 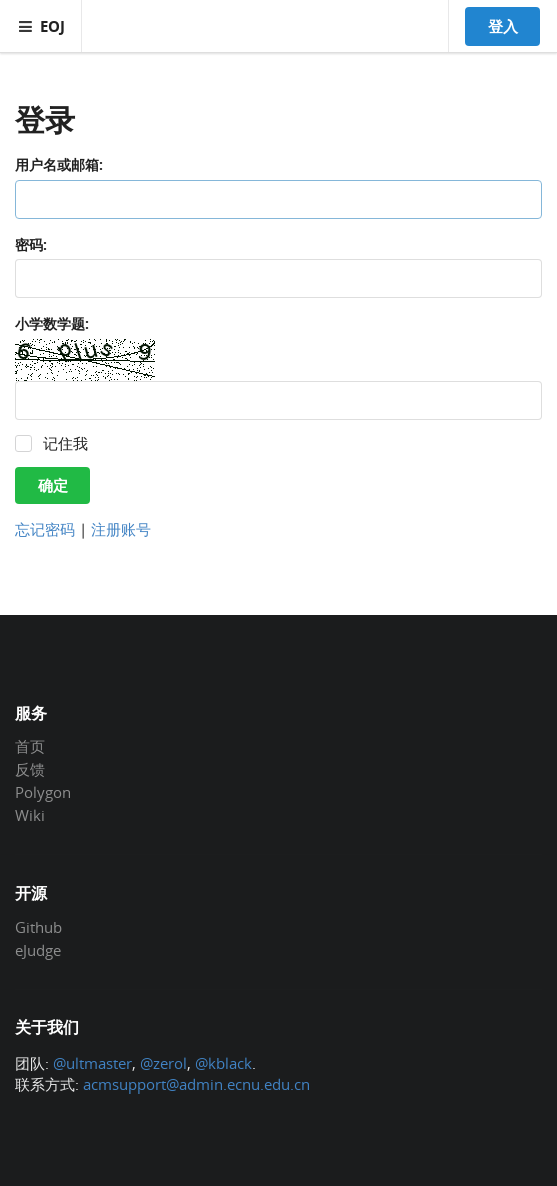 I want to click on @kblack, so click(x=223, y=1063).